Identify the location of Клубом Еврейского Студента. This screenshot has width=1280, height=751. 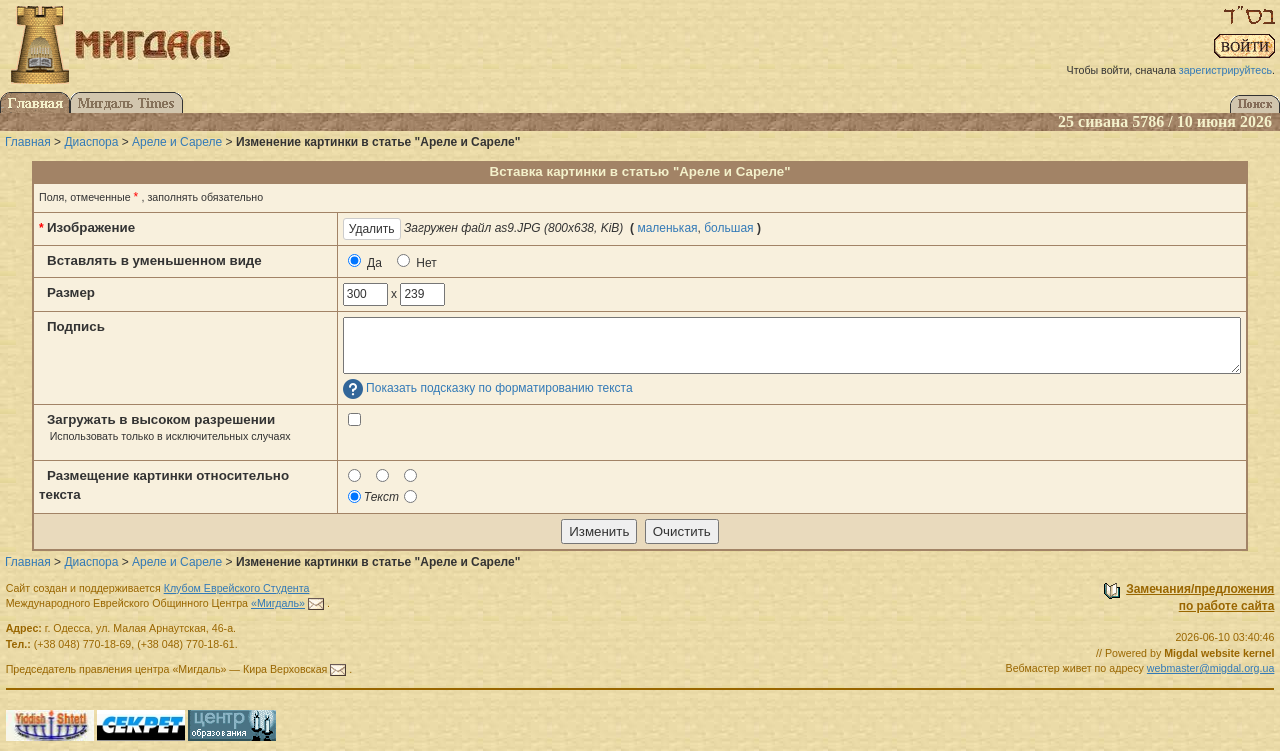
(237, 588).